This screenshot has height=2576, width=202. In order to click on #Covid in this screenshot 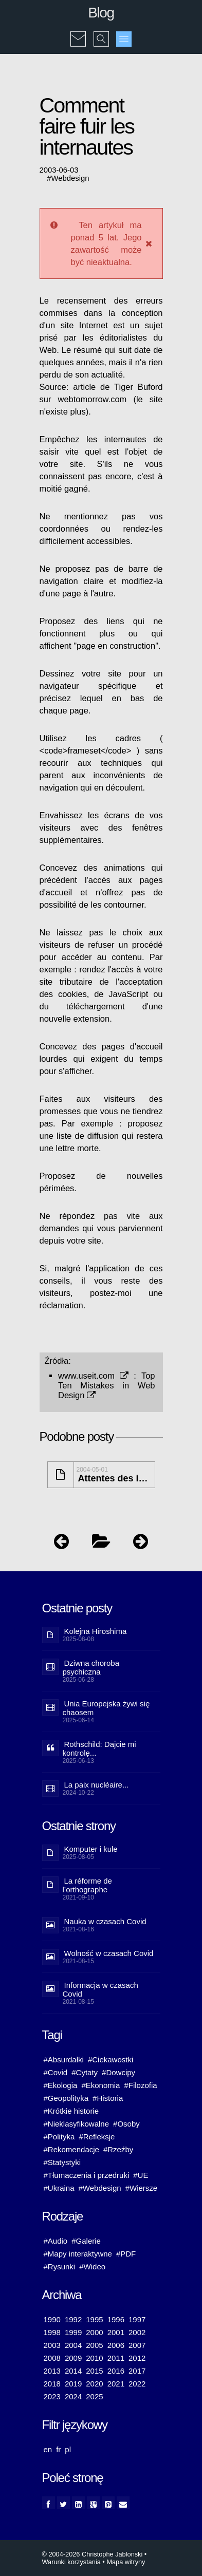, I will do `click(56, 2072)`.